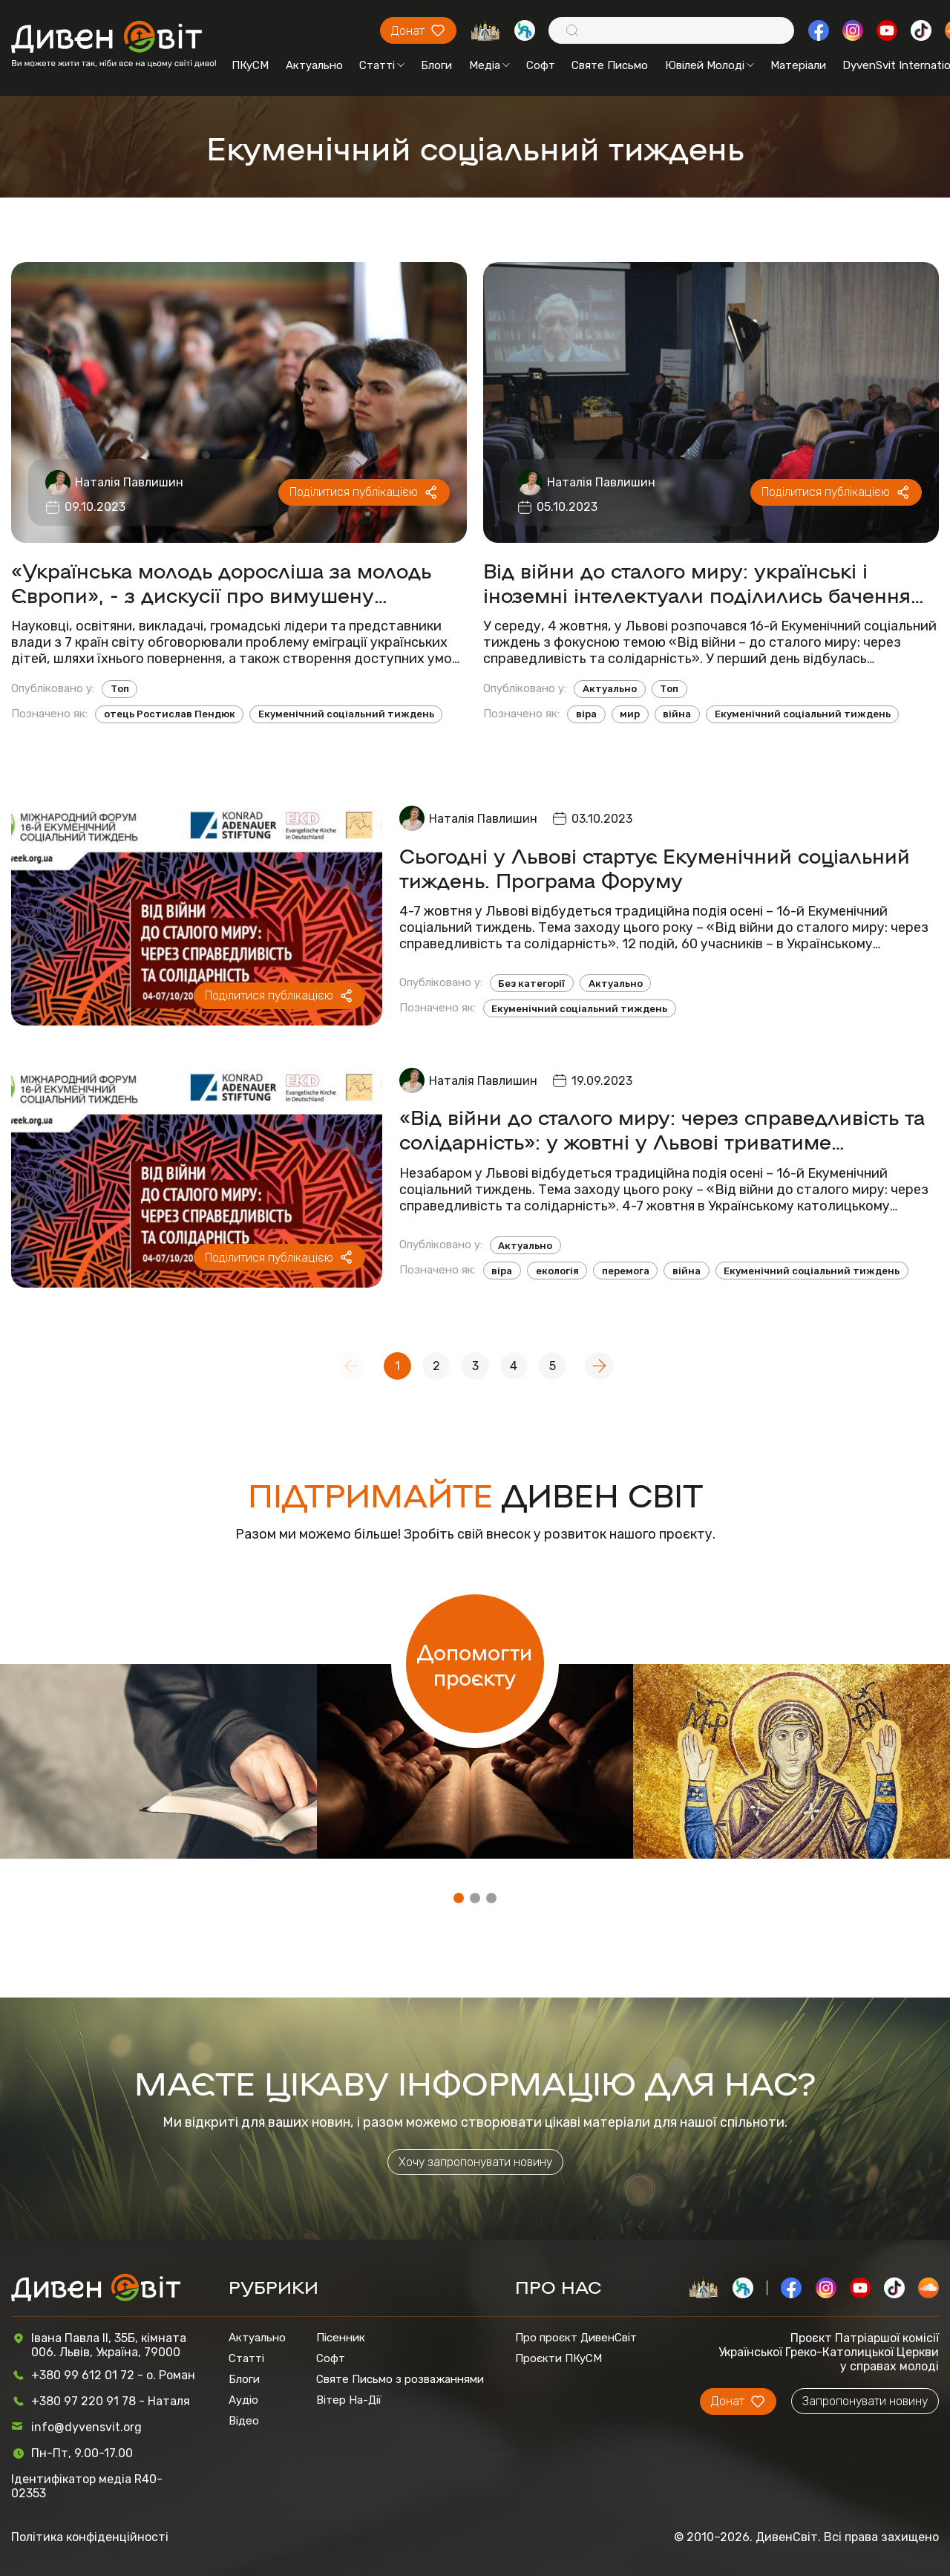 The image size is (950, 2576). Describe the element at coordinates (704, 582) in the screenshot. I see `Від війни до сталого миру: українські і іноземні інтелектуали поділились баченням справедливого завершення війни` at that location.